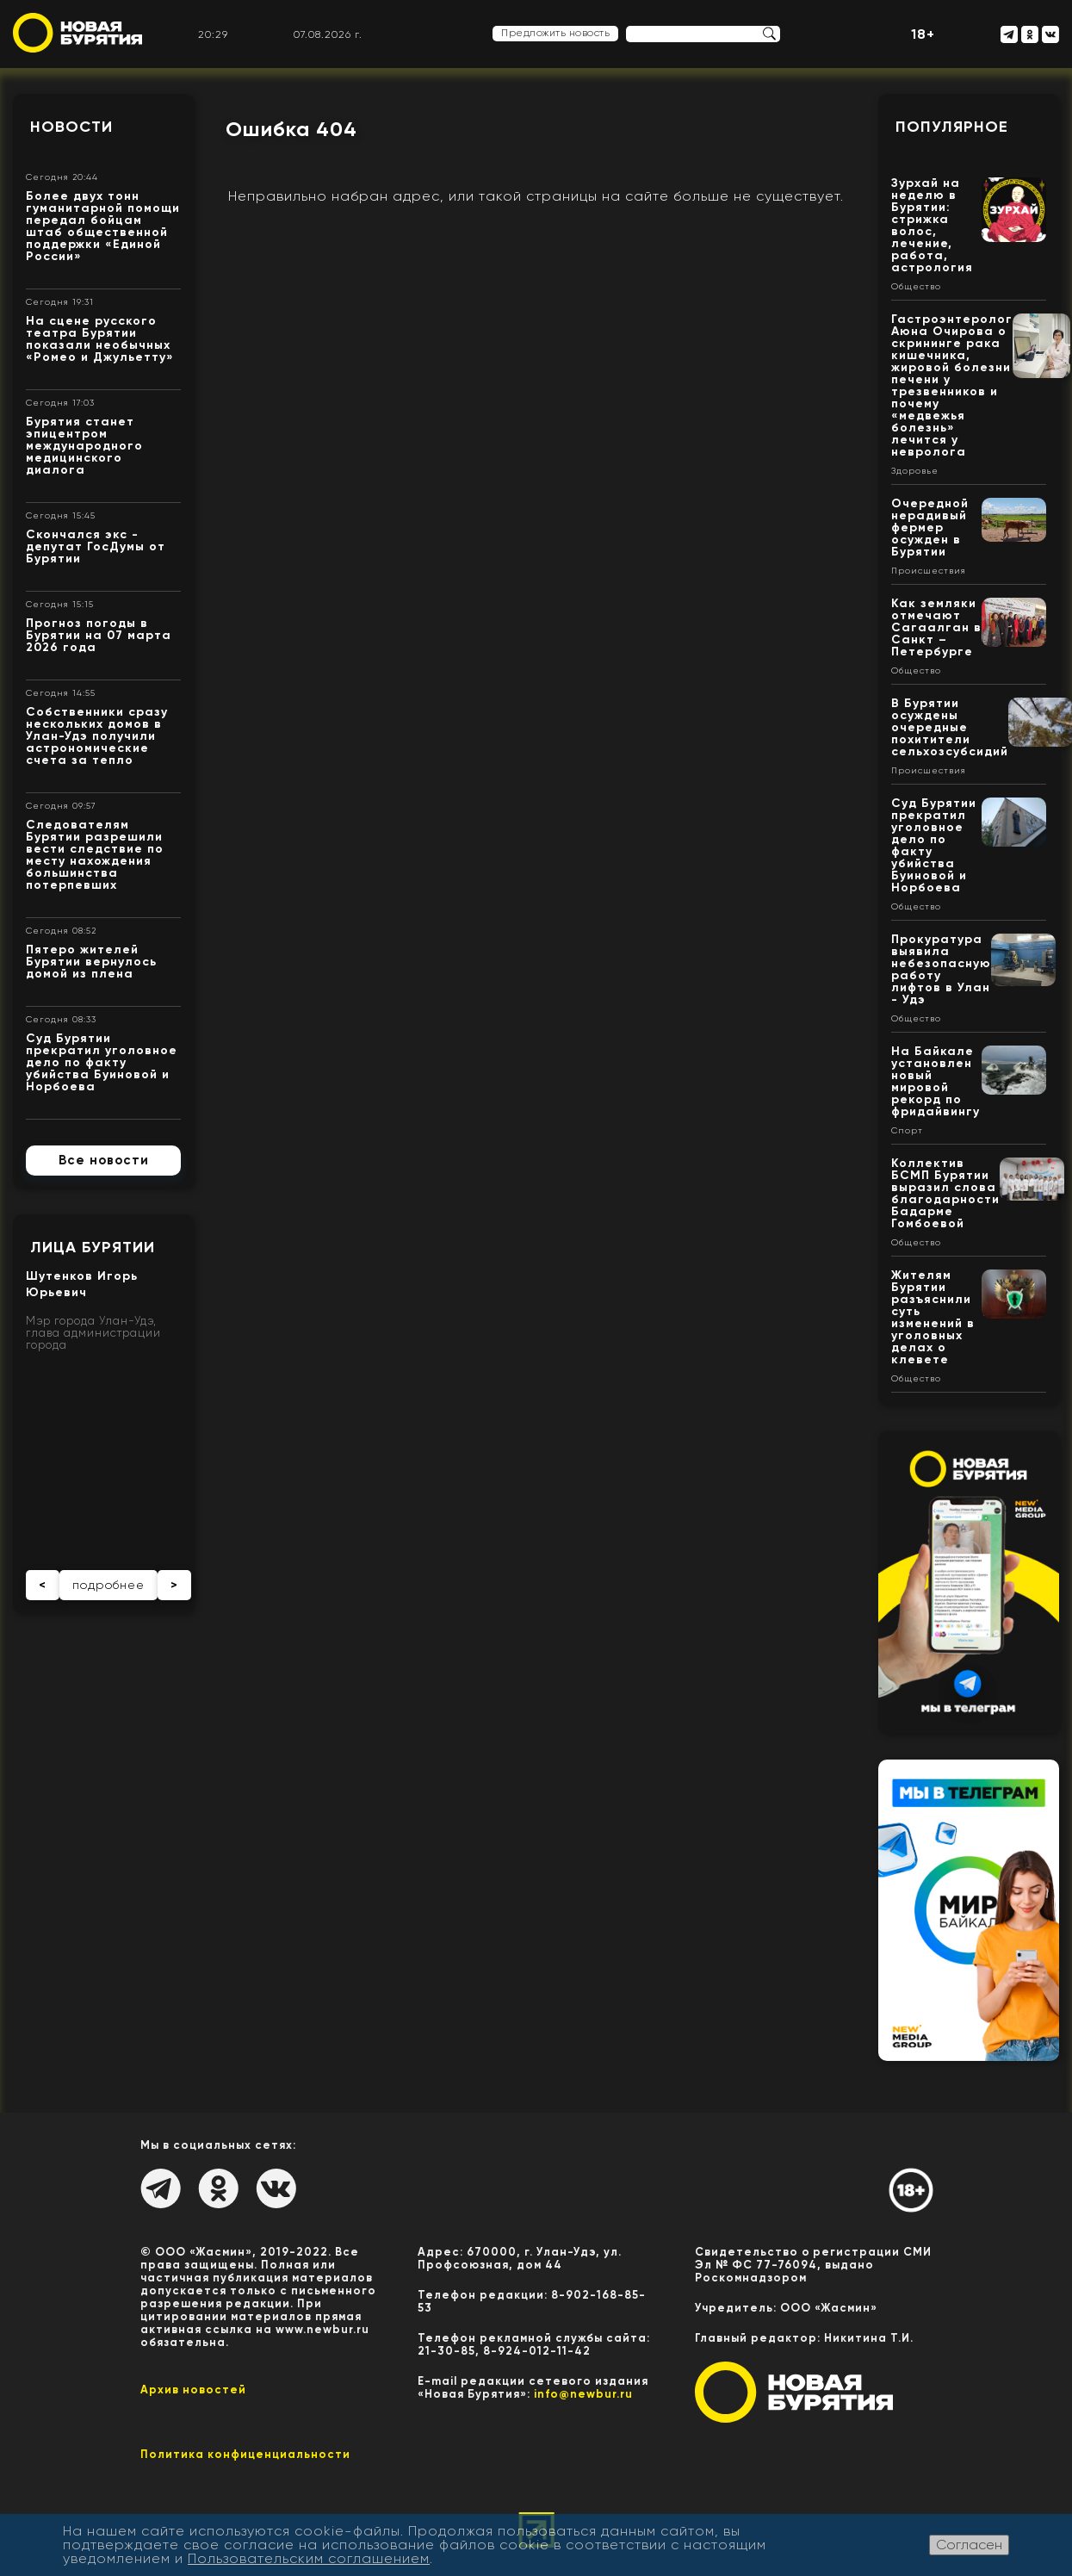 The width and height of the screenshot is (1072, 2576). I want to click on Скончался экс - депутат ГосДумы от Бурятии, so click(95, 546).